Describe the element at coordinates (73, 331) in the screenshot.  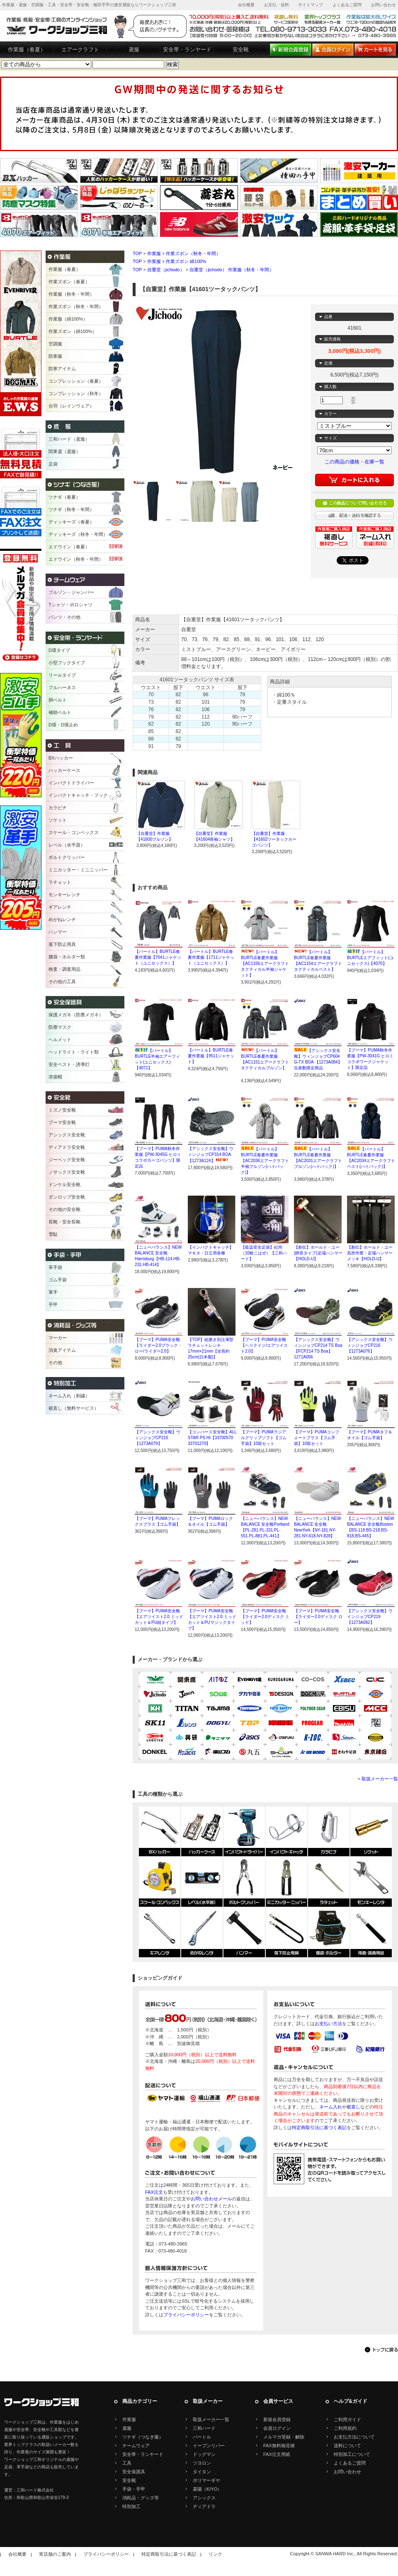
I see `作業ズボン（綿100%）` at that location.